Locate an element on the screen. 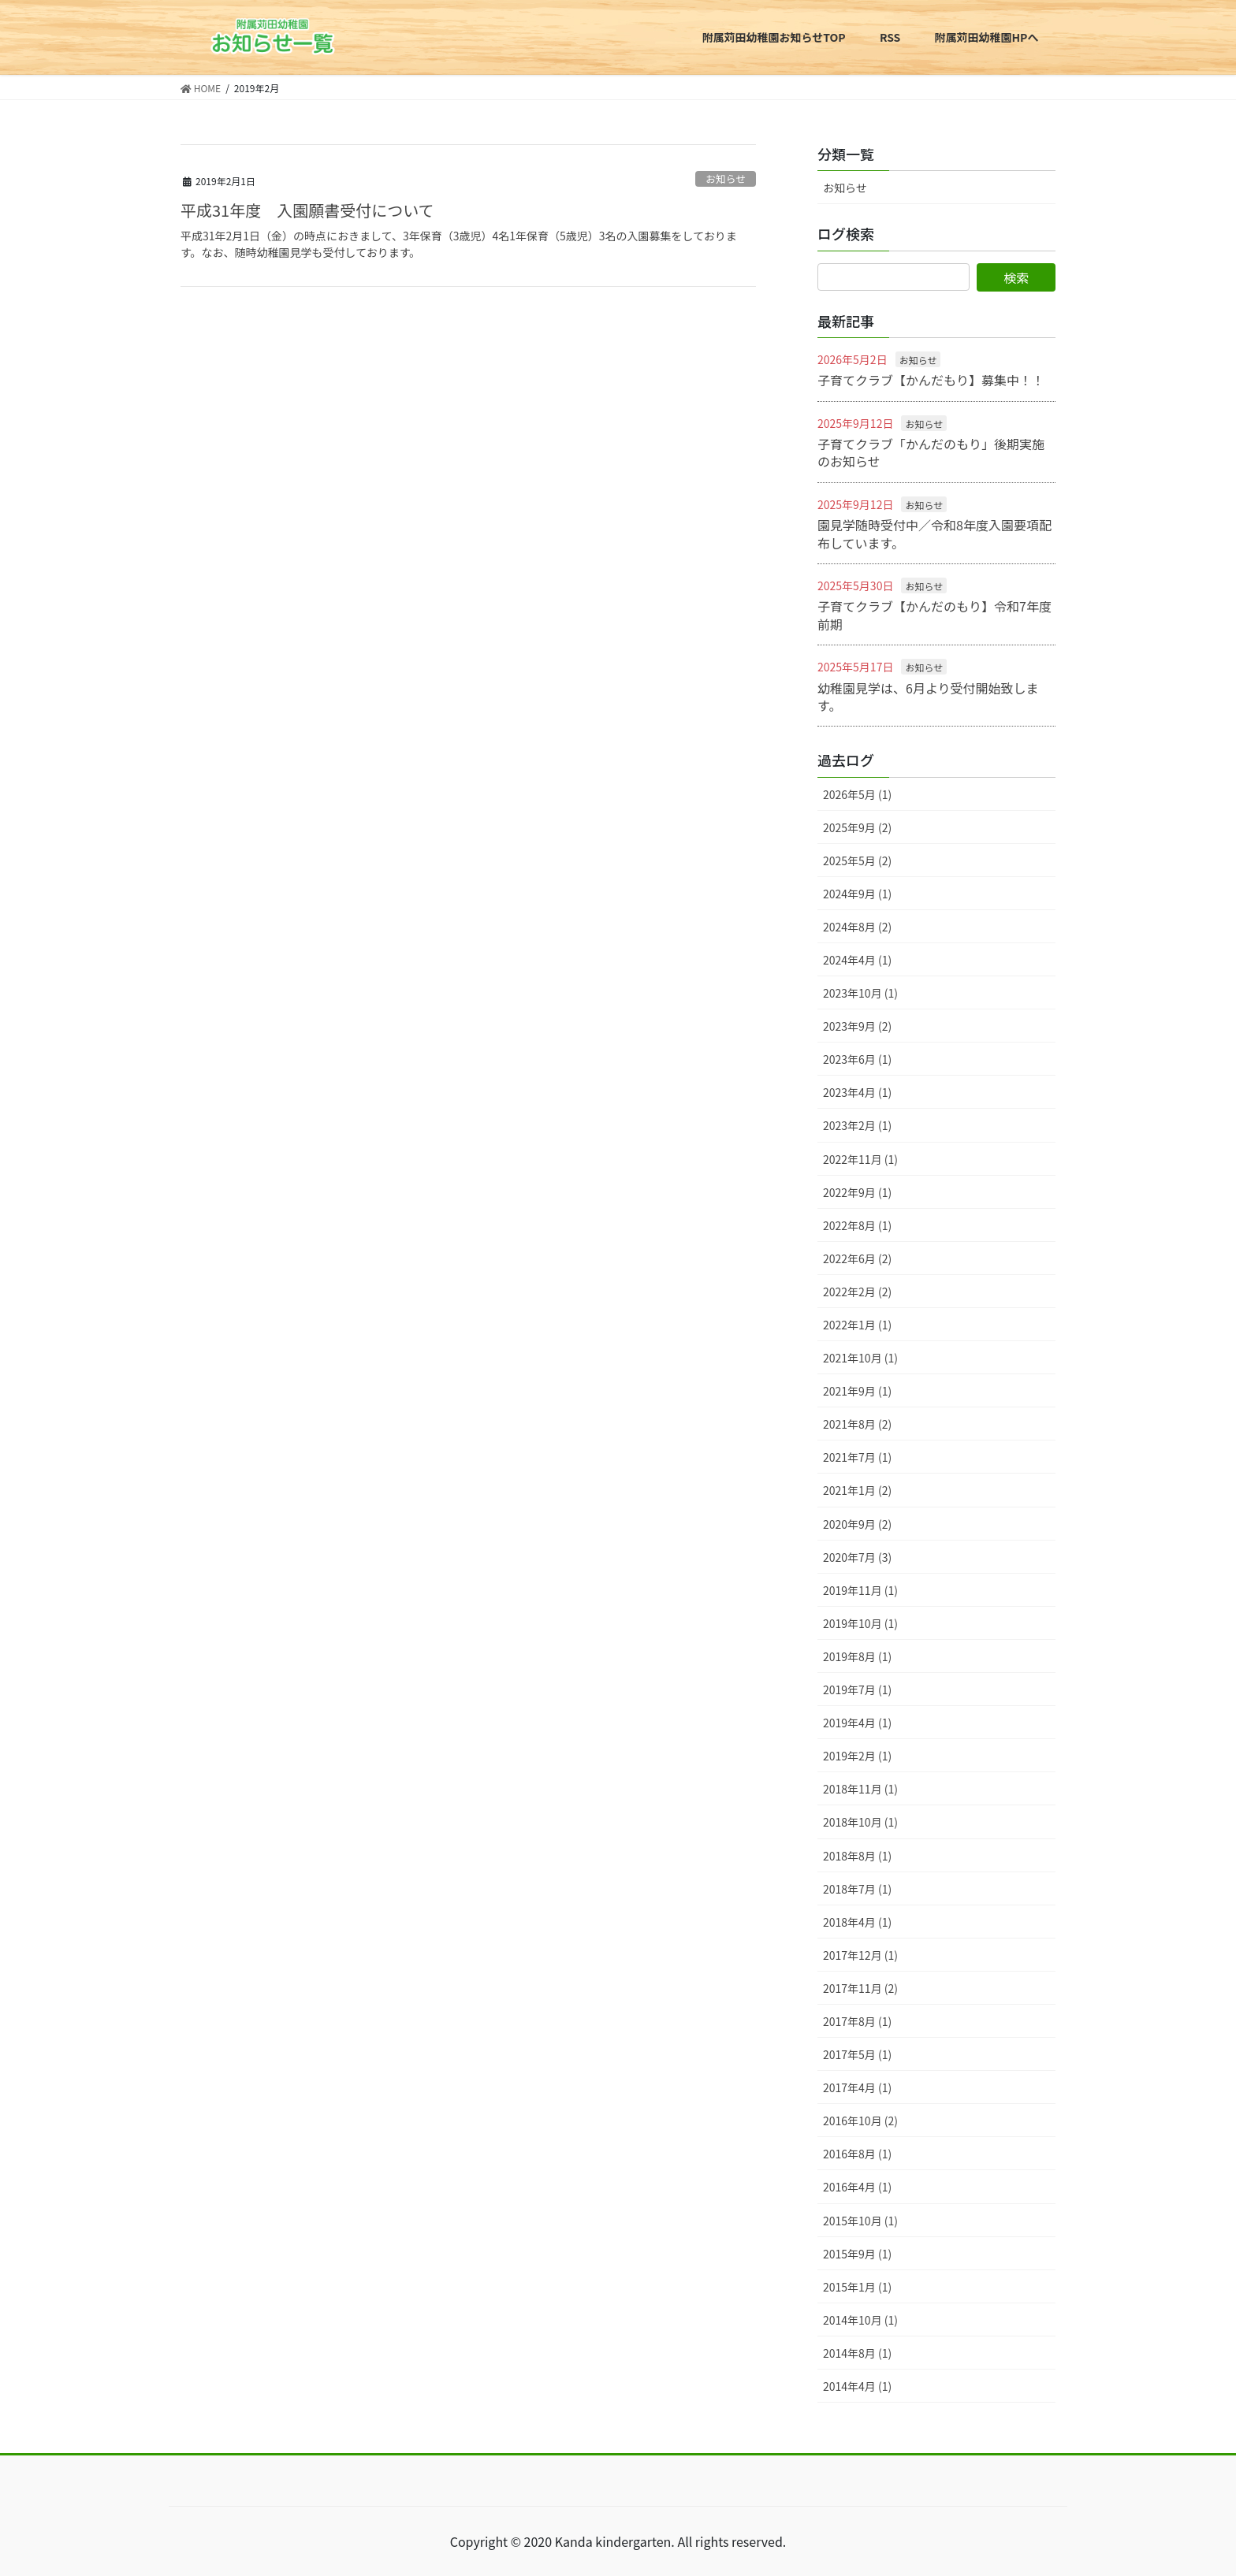  2016年10月 (2) is located at coordinates (860, 2120).